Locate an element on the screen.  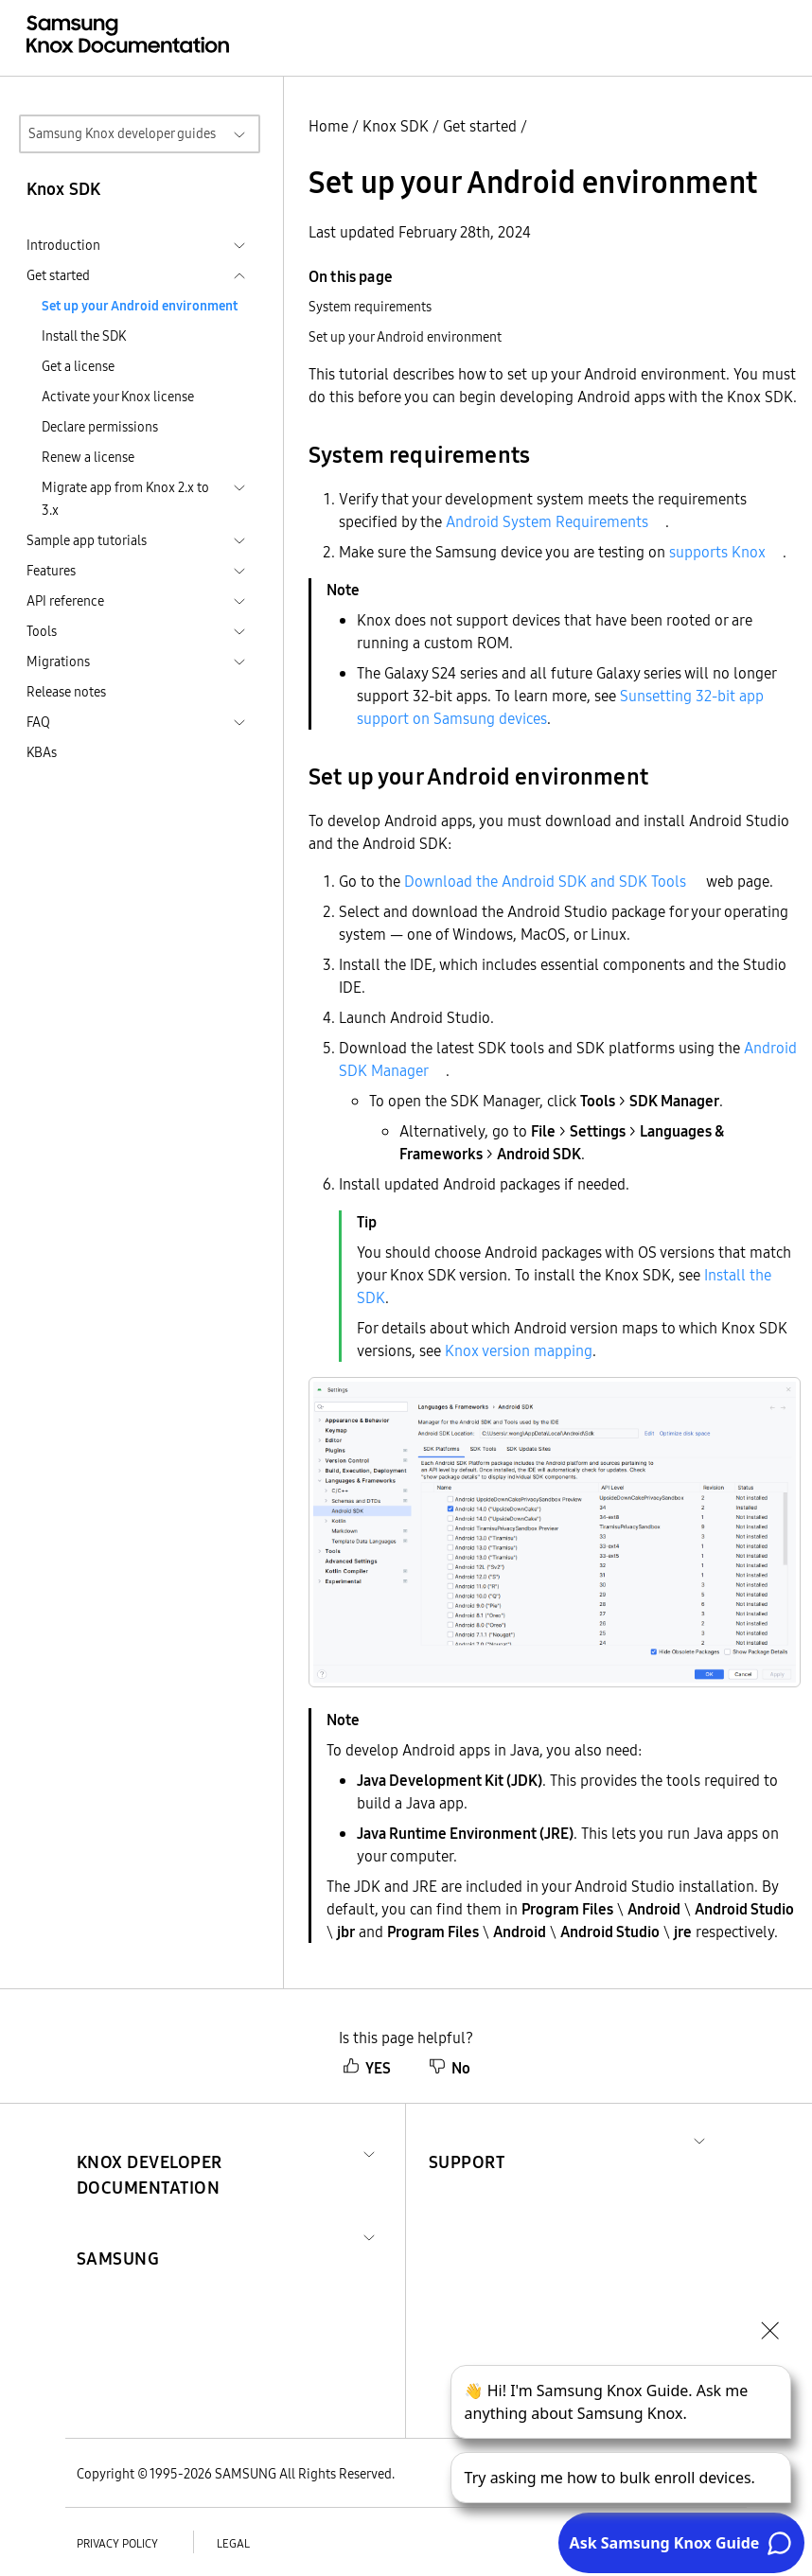
Android System Requirements is located at coordinates (547, 521).